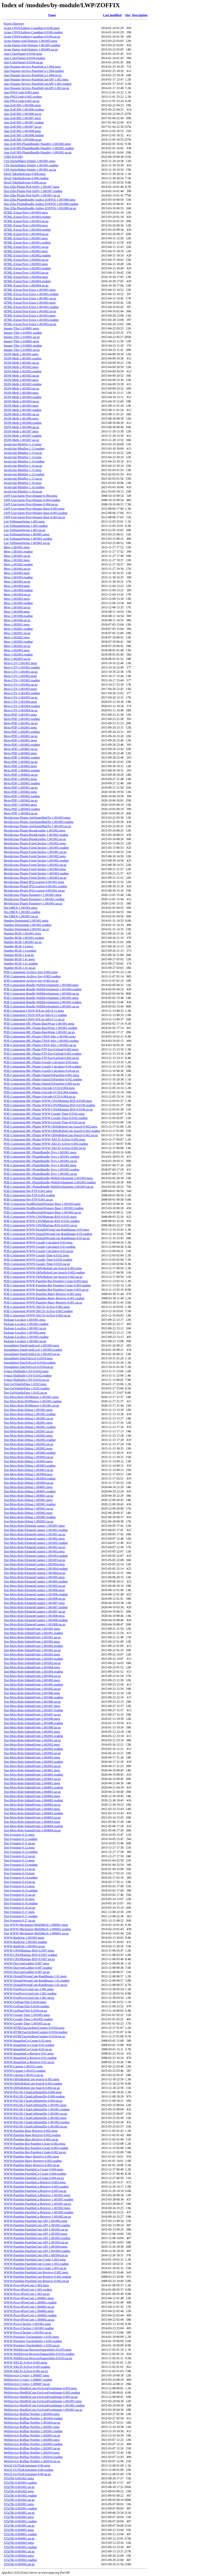 The image size is (214, 2576). What do you see at coordinates (39, 148) in the screenshot?
I see `App-ZofCMS-PluginBundle-Naughty-1.001002.readme` at bounding box center [39, 148].